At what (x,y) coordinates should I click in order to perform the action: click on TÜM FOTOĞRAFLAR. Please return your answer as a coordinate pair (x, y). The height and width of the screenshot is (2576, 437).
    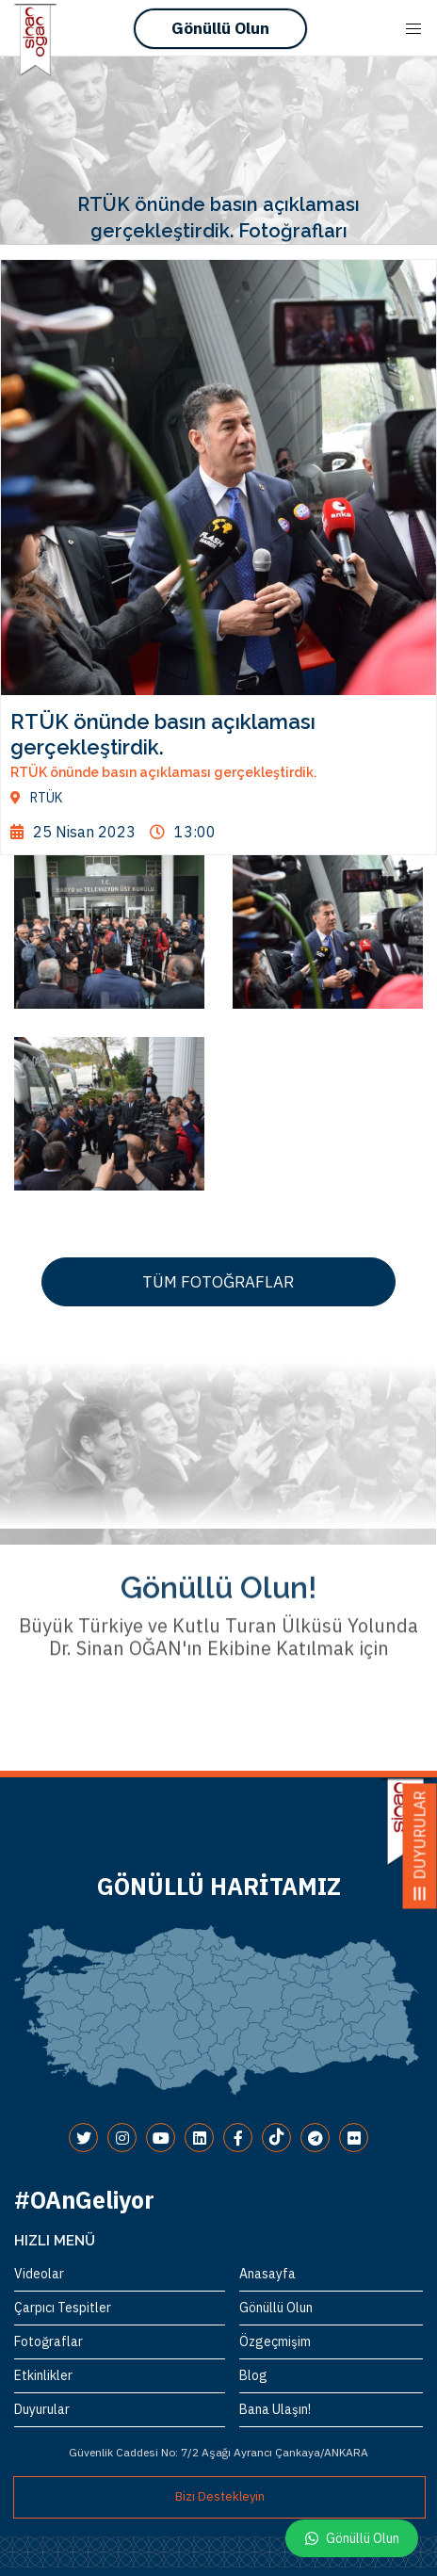
    Looking at the image, I should click on (218, 1282).